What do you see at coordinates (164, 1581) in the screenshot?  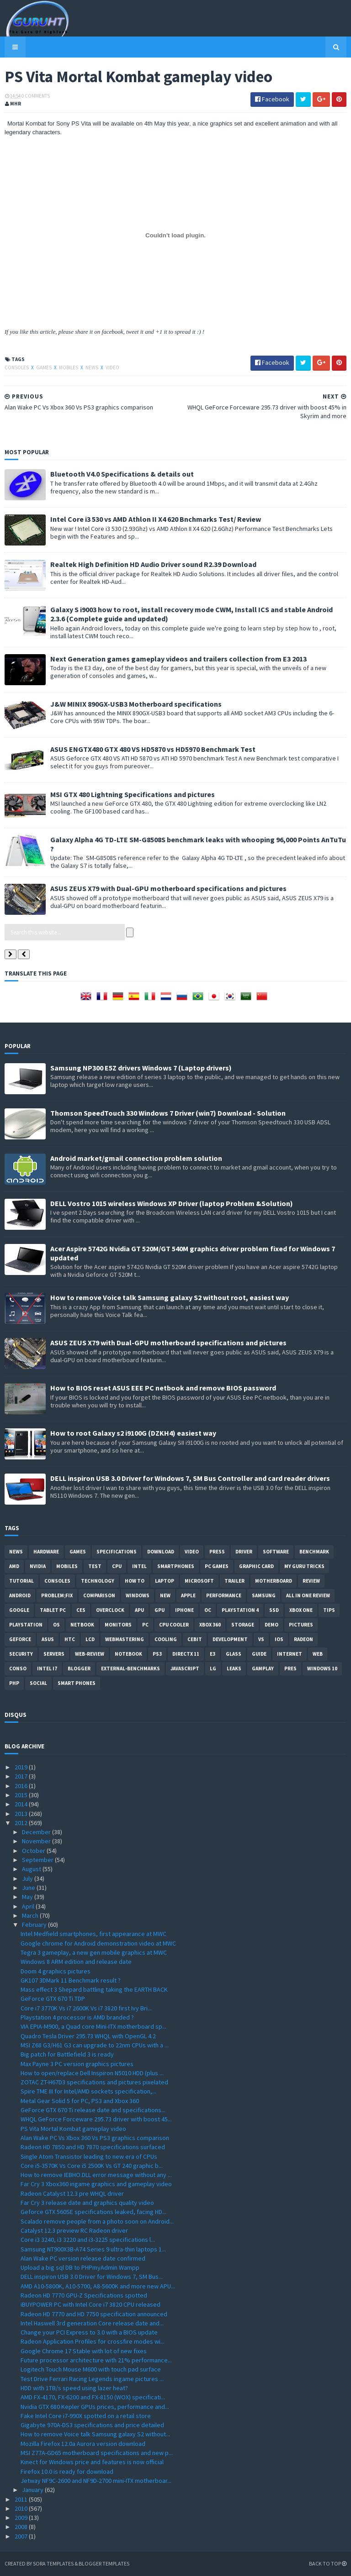 I see `laptop` at bounding box center [164, 1581].